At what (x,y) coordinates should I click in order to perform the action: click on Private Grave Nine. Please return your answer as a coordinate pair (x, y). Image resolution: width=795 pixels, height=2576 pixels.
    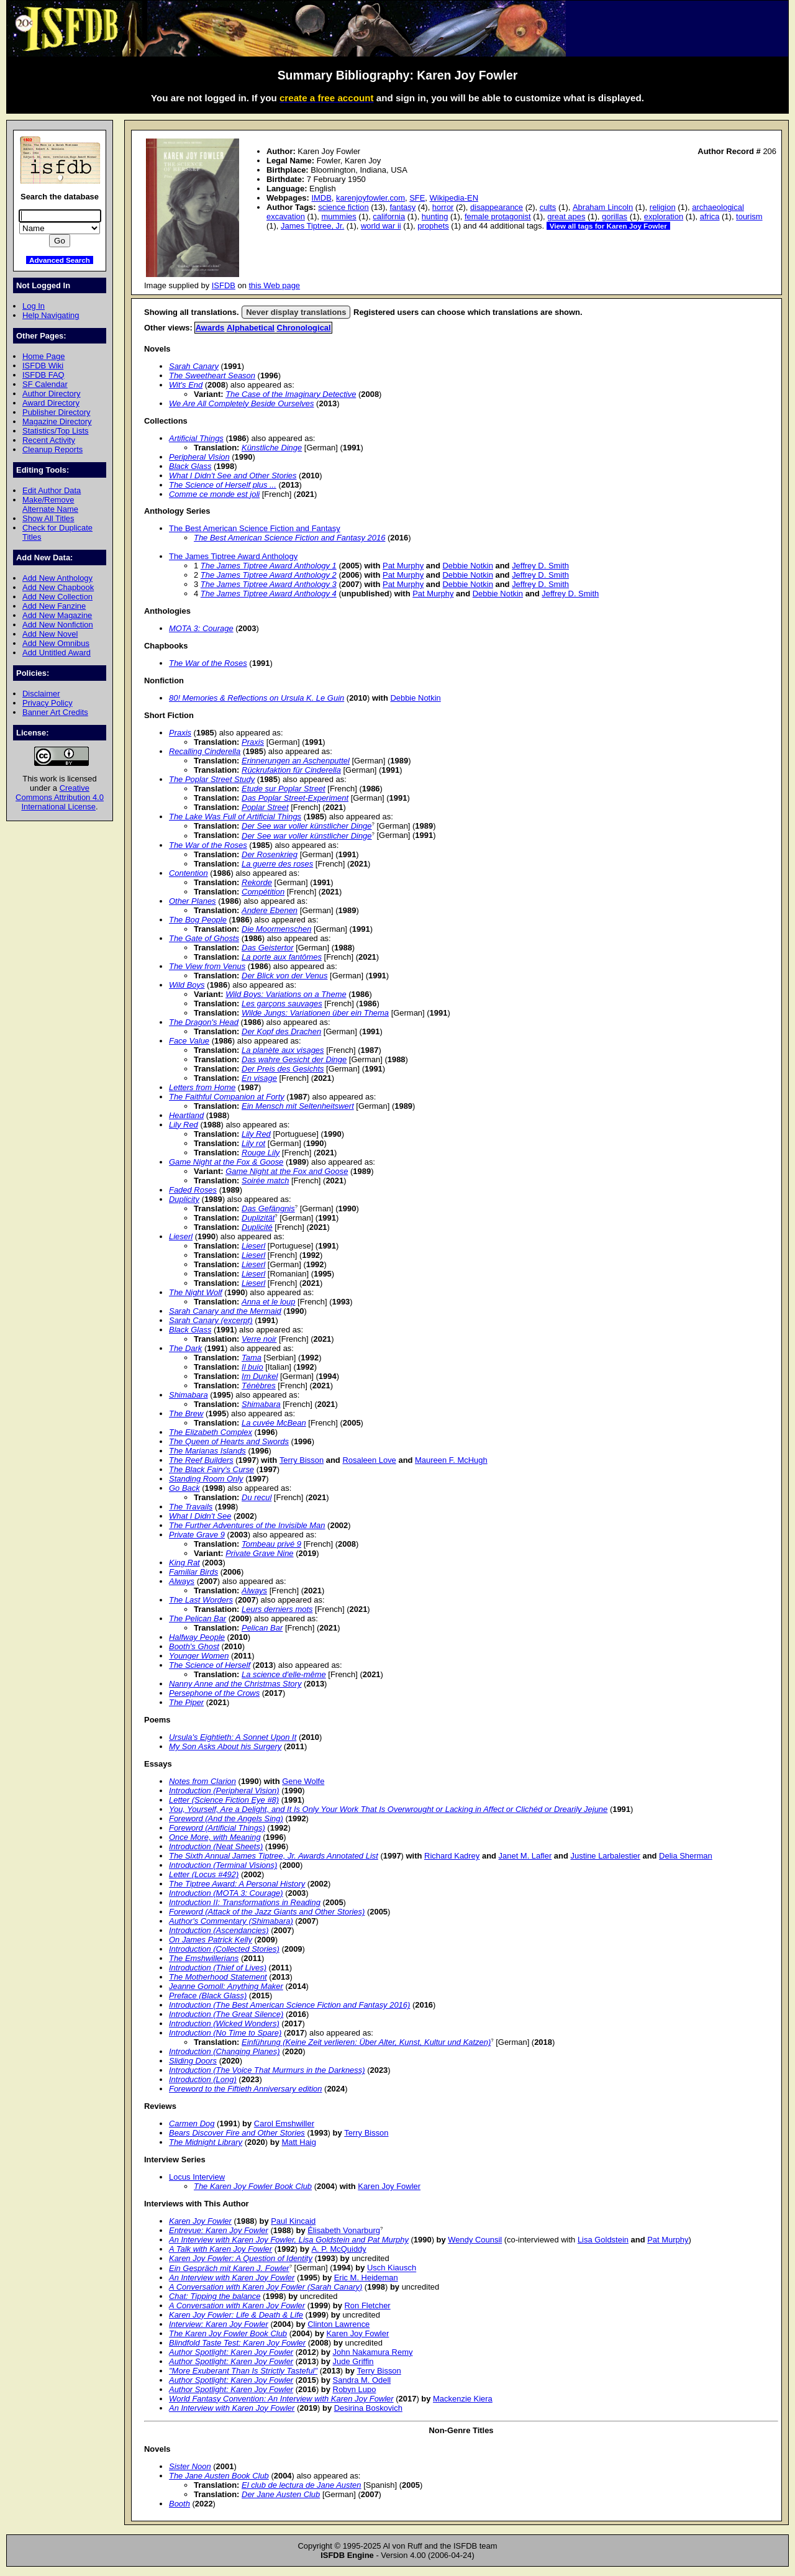
    Looking at the image, I should click on (259, 1553).